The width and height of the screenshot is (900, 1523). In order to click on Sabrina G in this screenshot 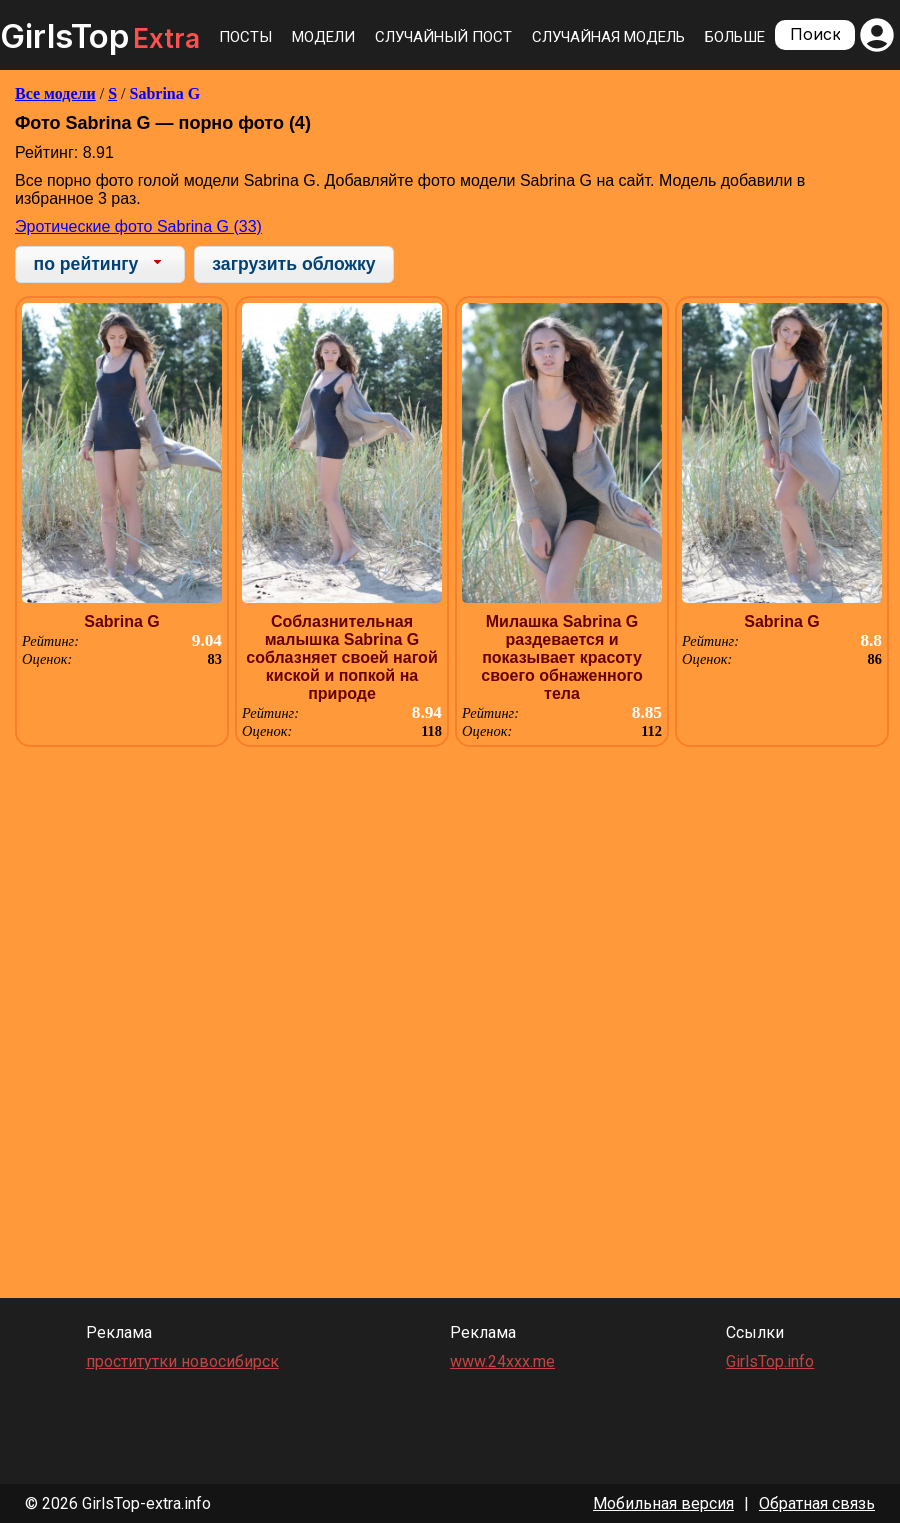, I will do `click(165, 93)`.